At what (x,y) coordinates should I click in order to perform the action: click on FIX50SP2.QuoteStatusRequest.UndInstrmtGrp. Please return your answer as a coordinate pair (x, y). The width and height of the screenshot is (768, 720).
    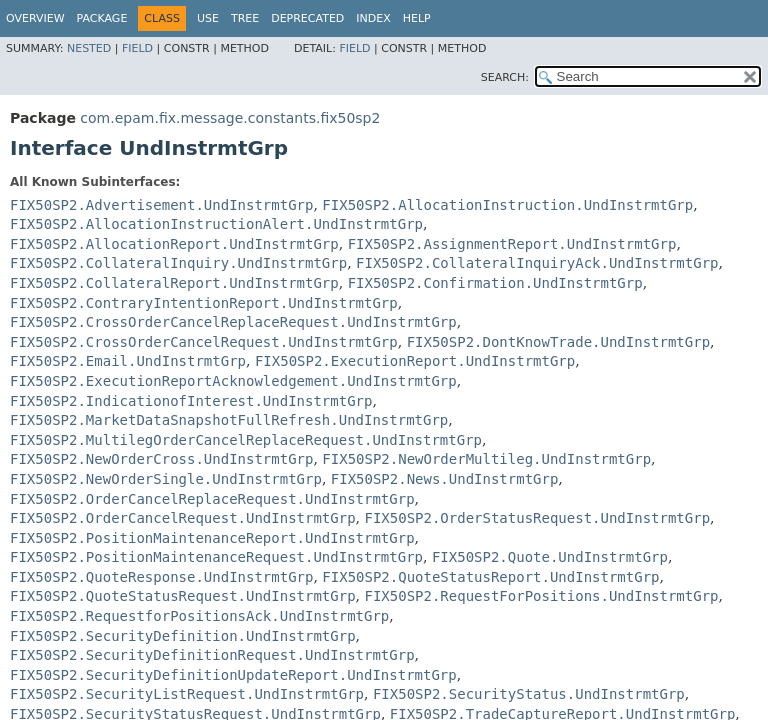
    Looking at the image, I should click on (183, 596).